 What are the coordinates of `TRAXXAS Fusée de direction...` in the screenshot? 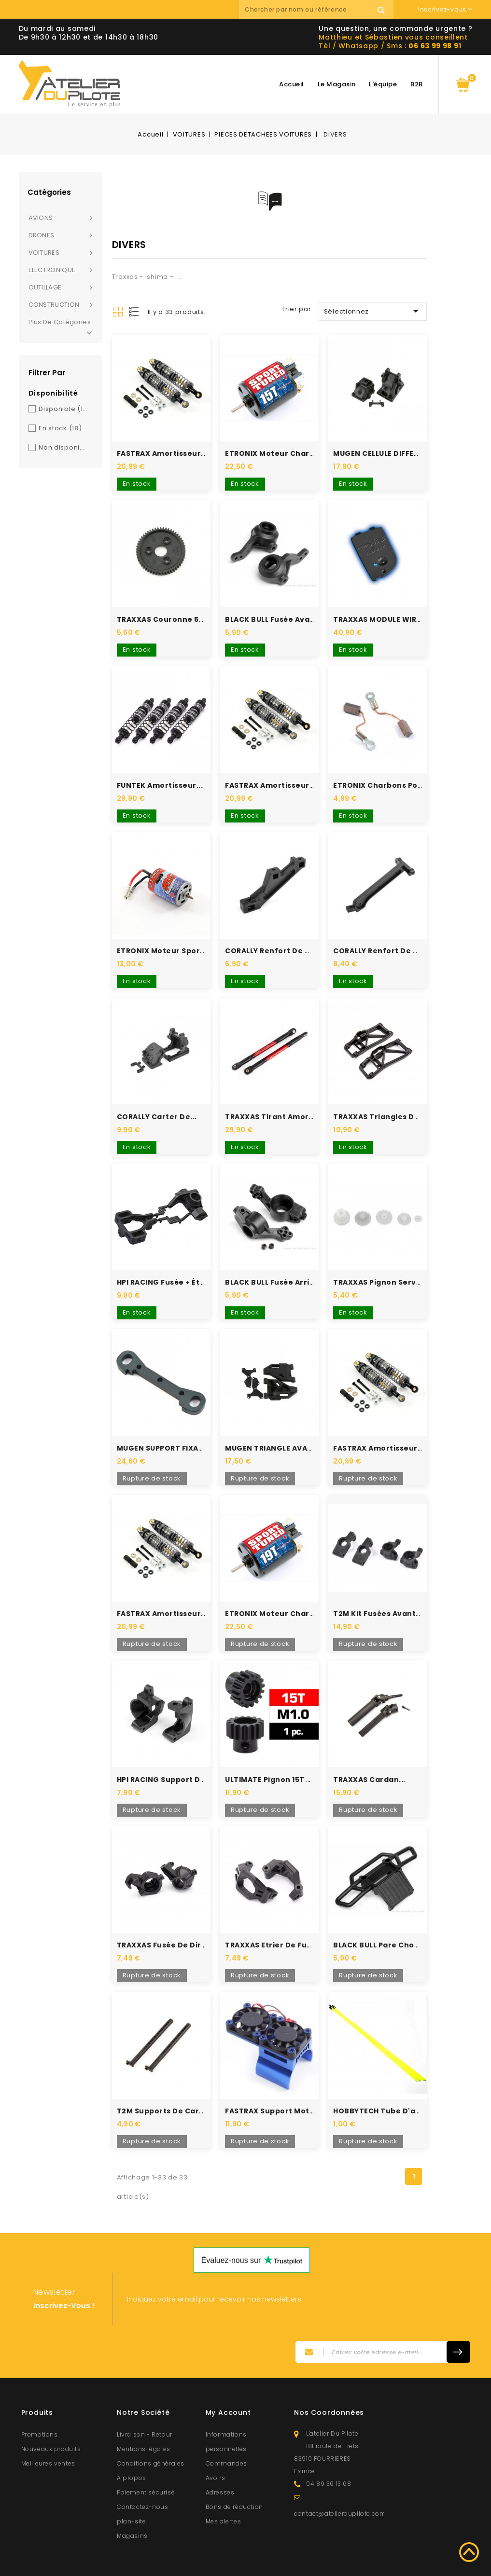 It's located at (175, 1914).